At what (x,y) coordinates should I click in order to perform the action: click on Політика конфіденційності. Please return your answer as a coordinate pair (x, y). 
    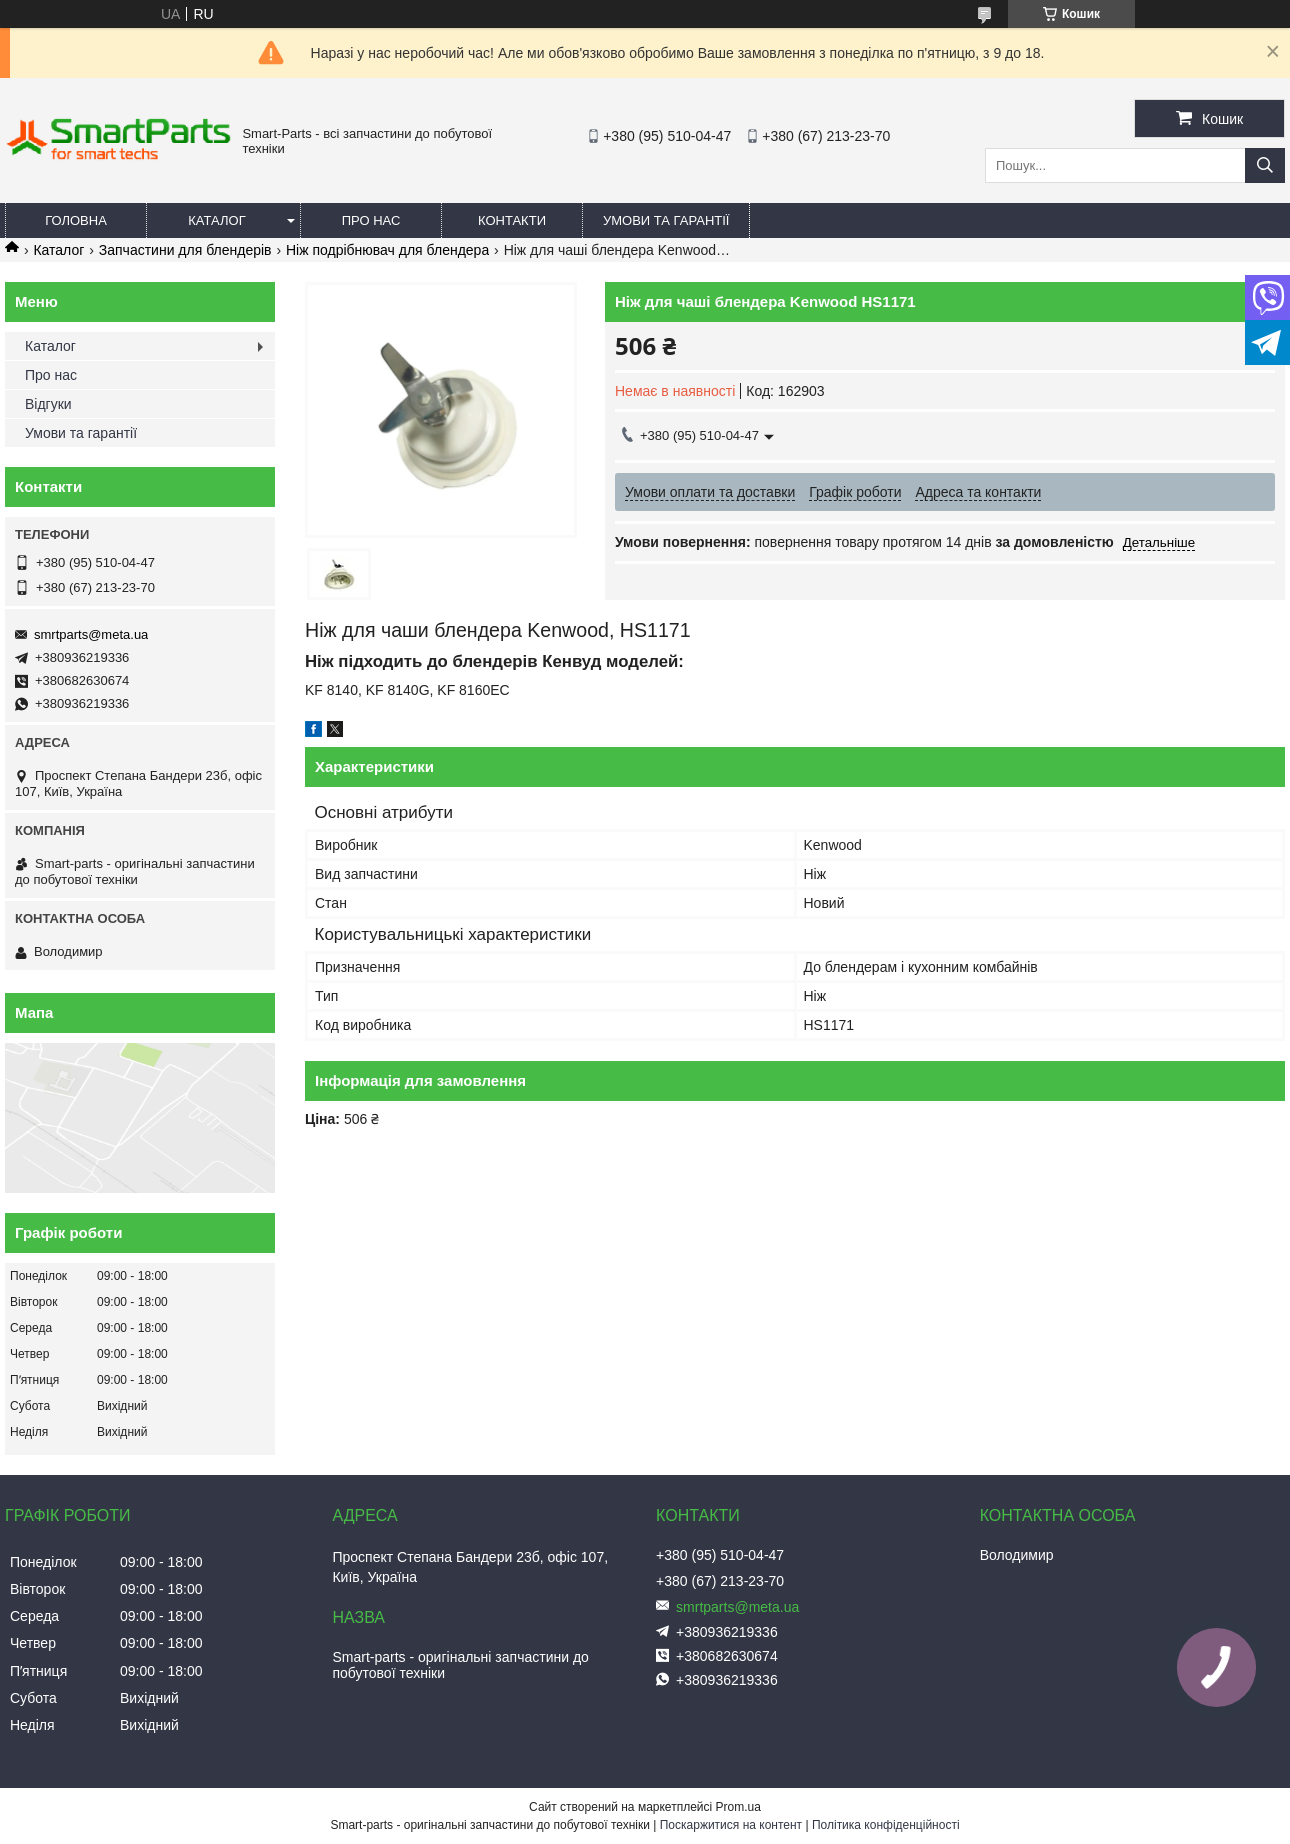
    Looking at the image, I should click on (886, 1825).